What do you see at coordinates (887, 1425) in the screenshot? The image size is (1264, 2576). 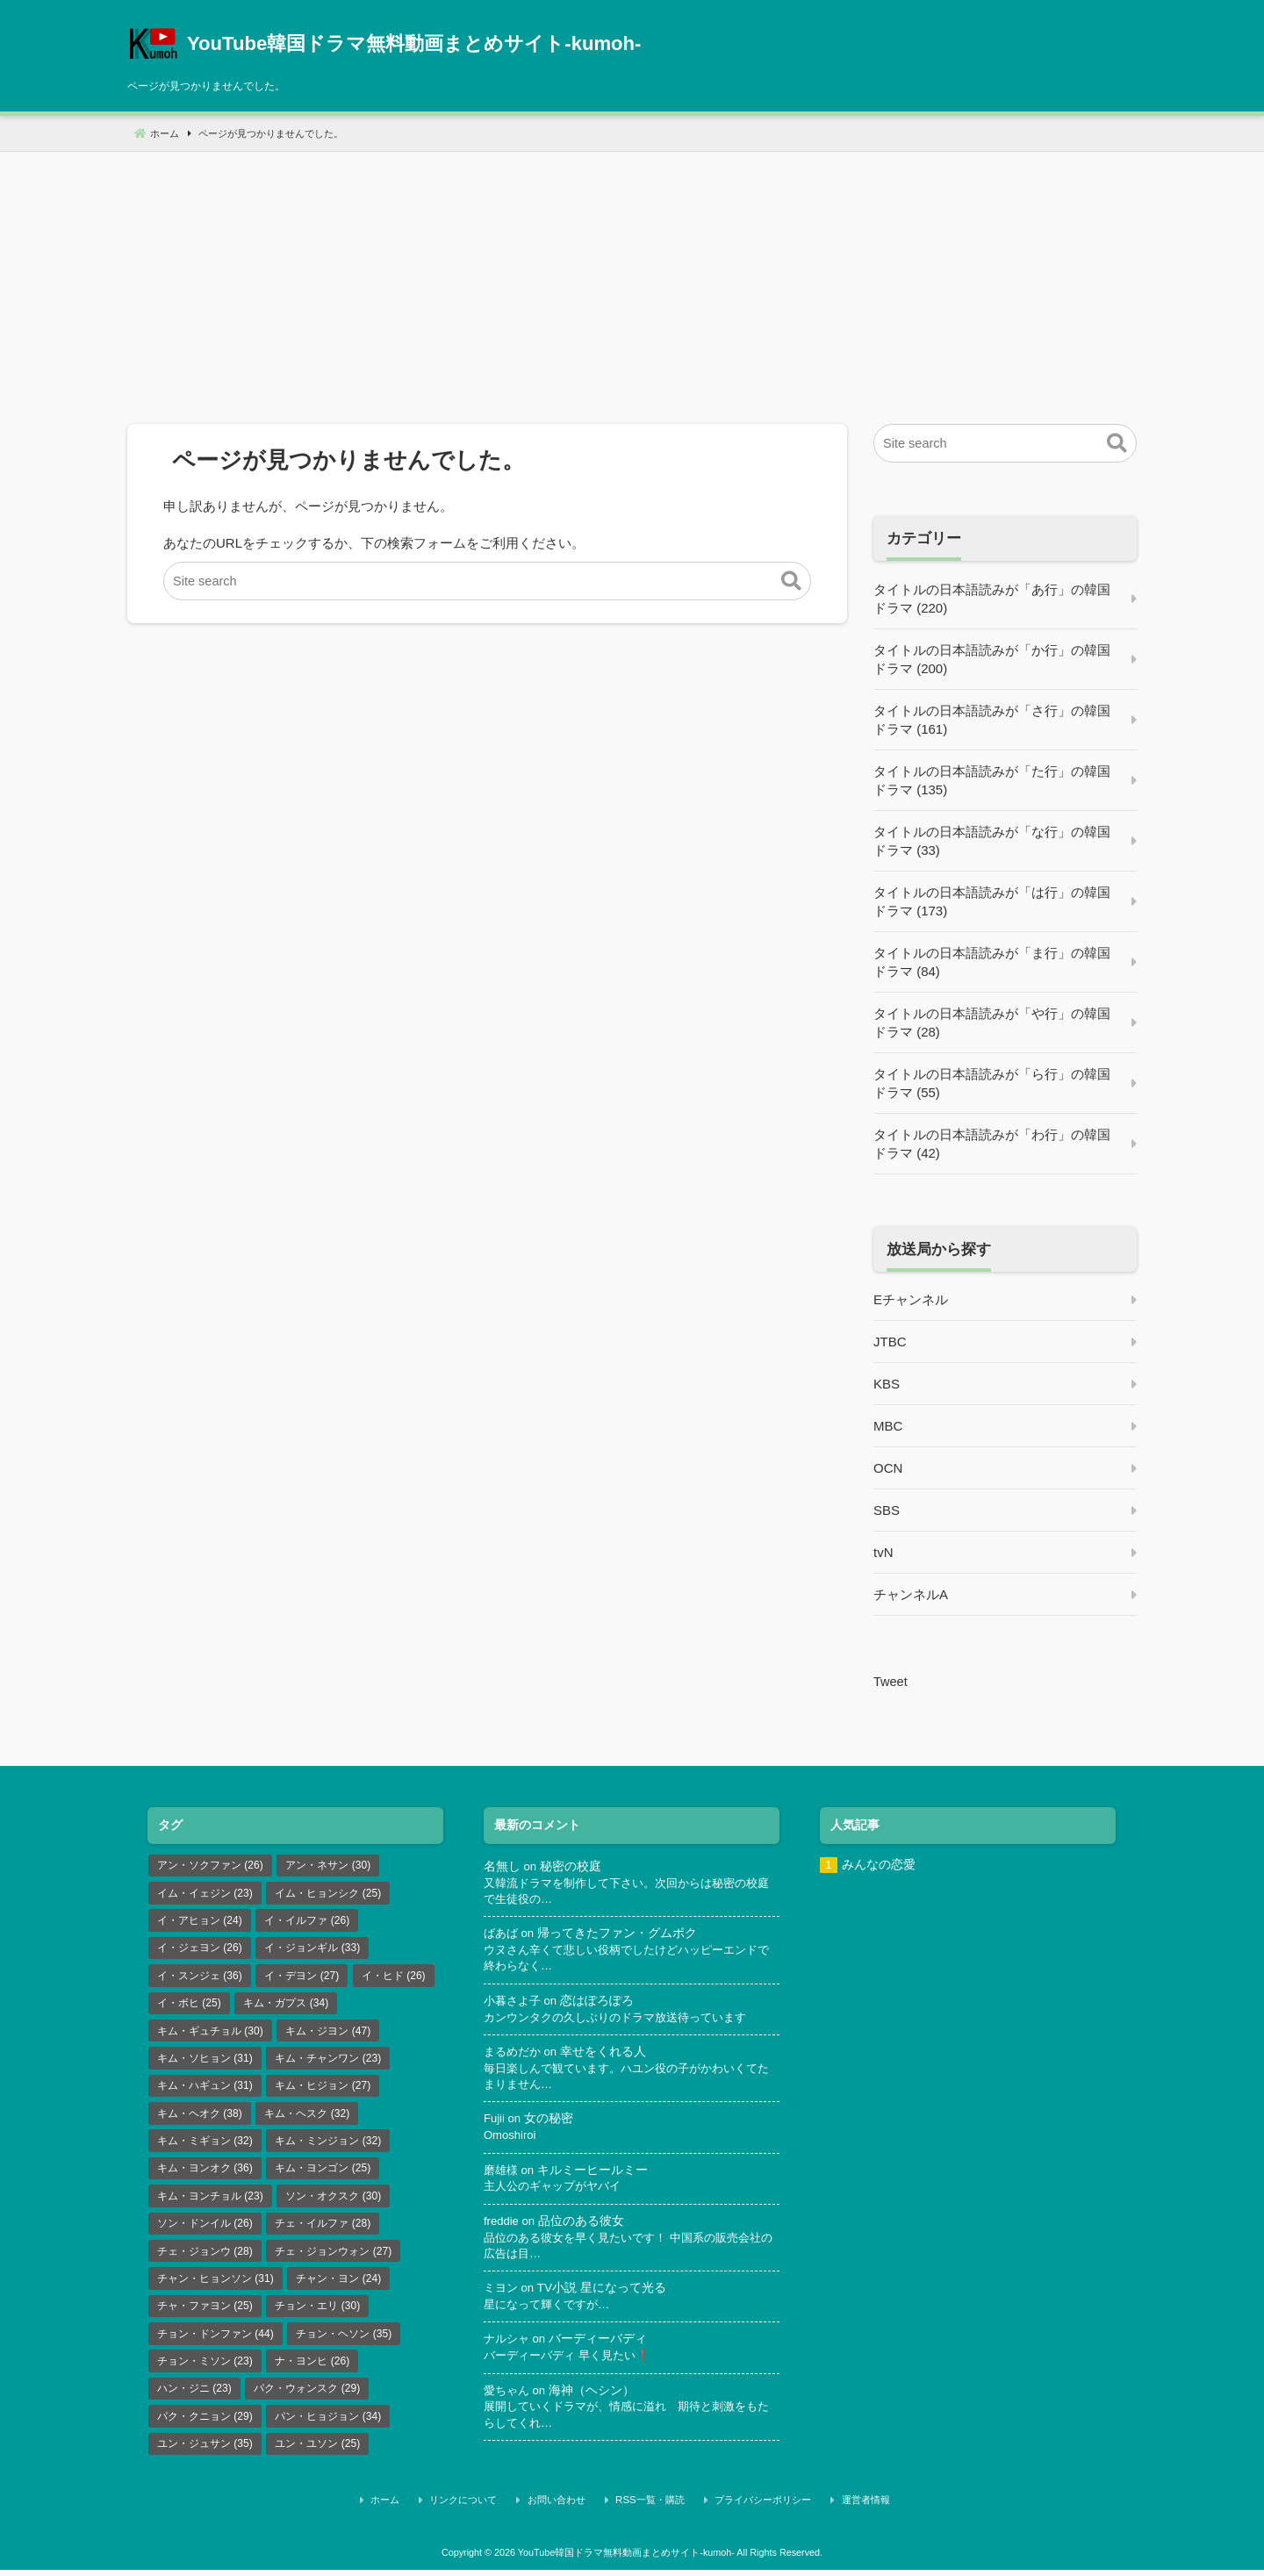 I see `MBC` at bounding box center [887, 1425].